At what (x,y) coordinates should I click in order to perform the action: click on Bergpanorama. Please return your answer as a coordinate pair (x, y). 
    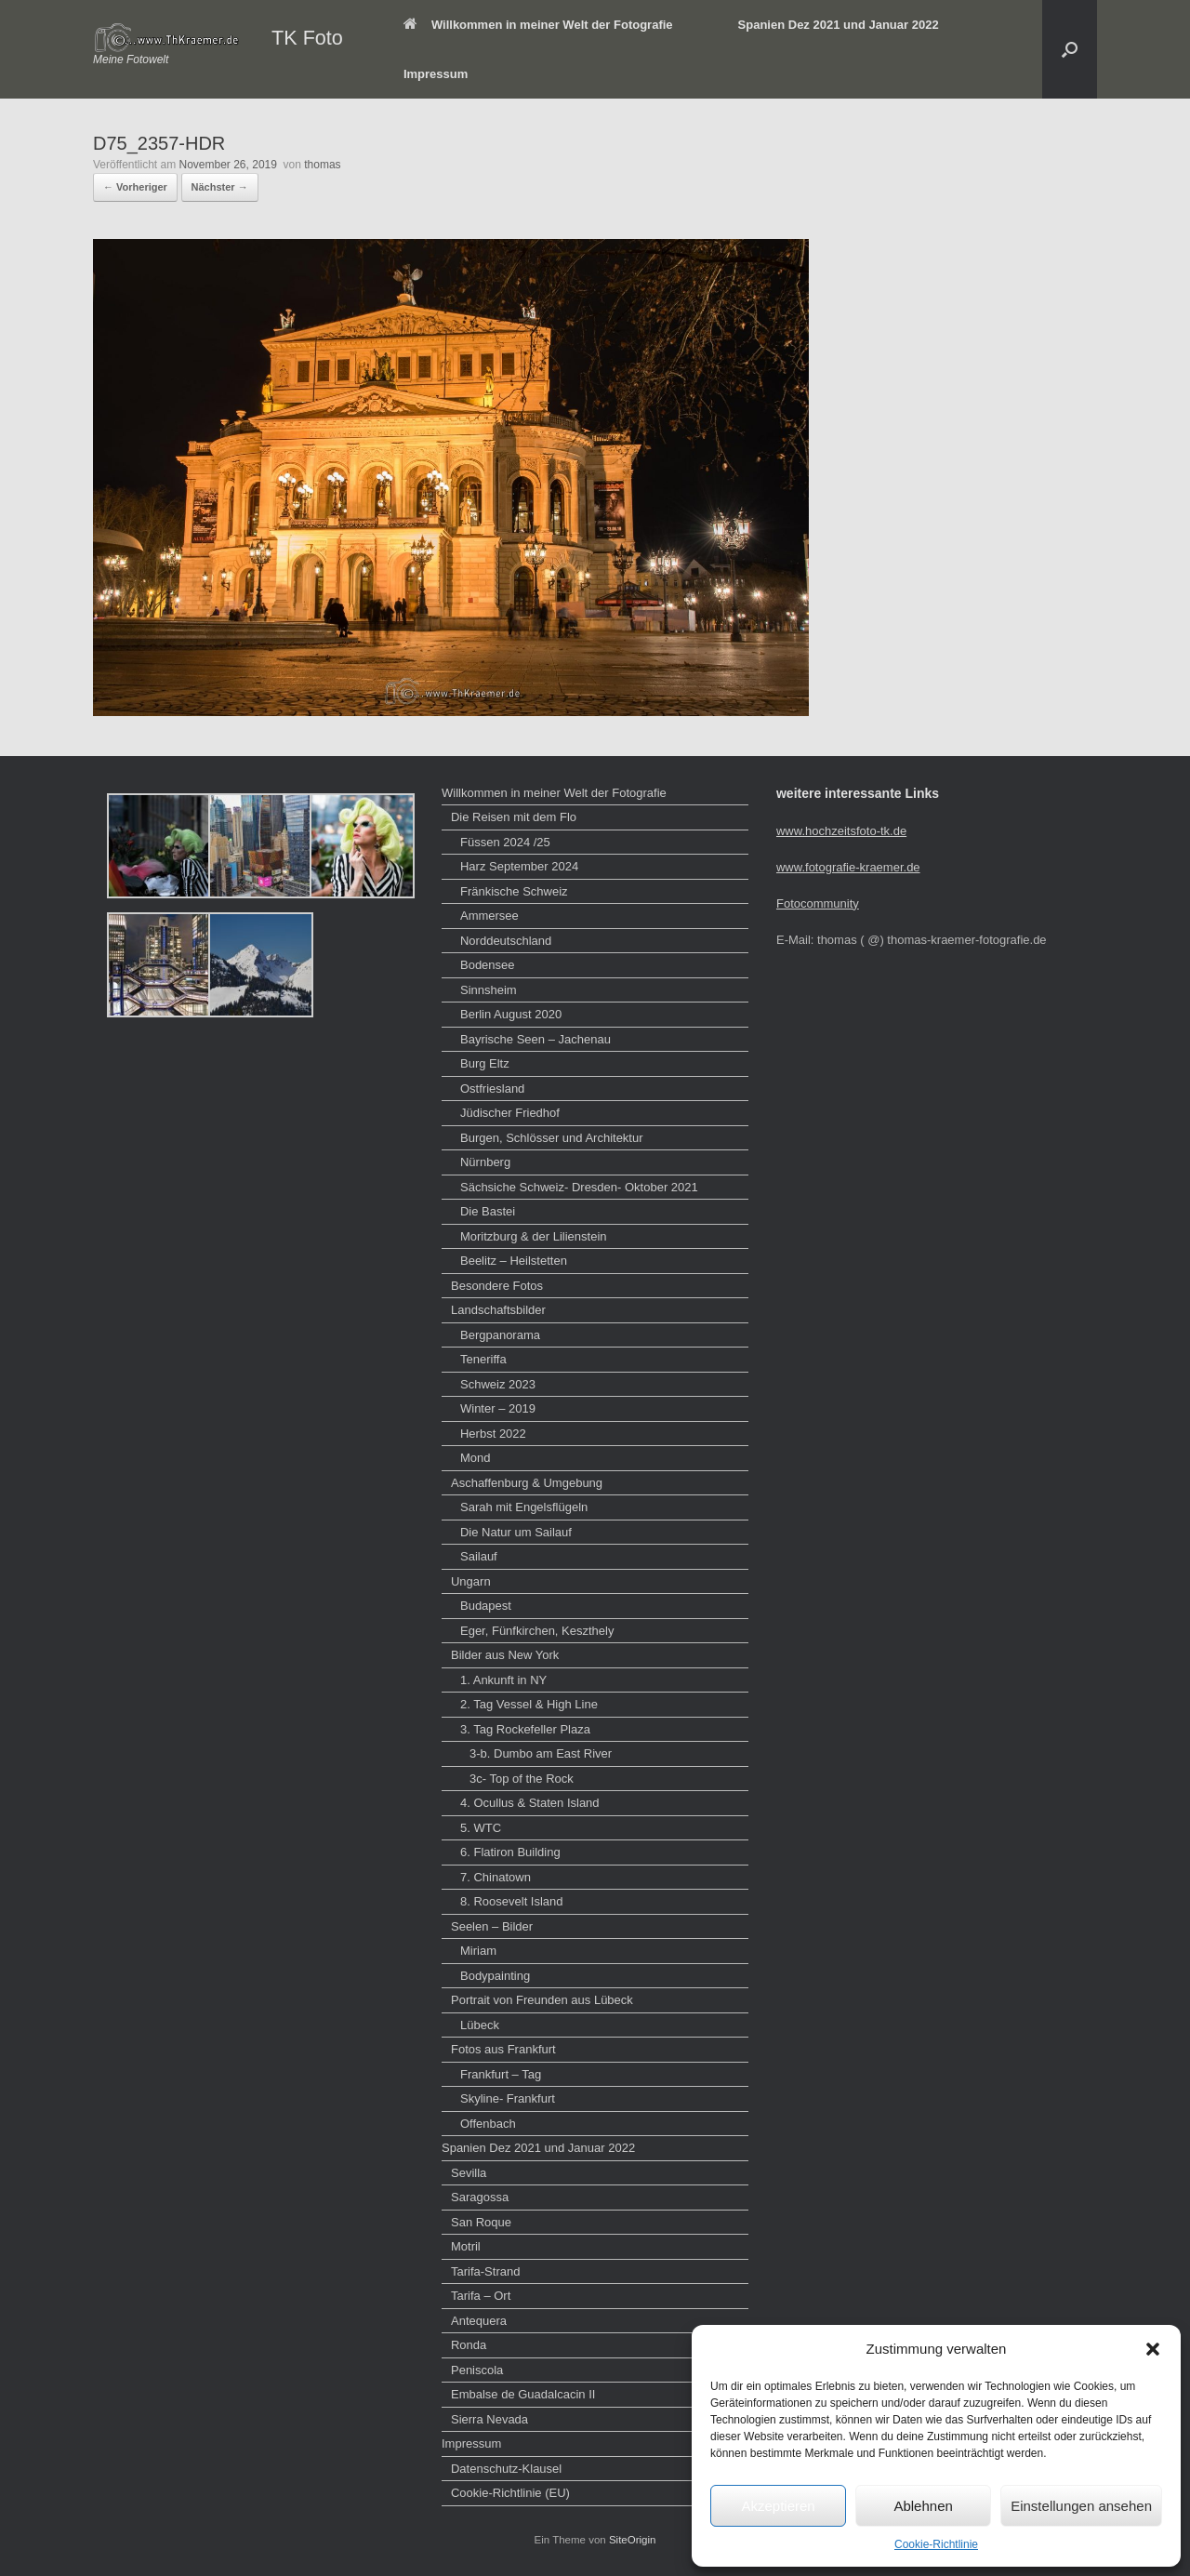
    Looking at the image, I should click on (500, 1335).